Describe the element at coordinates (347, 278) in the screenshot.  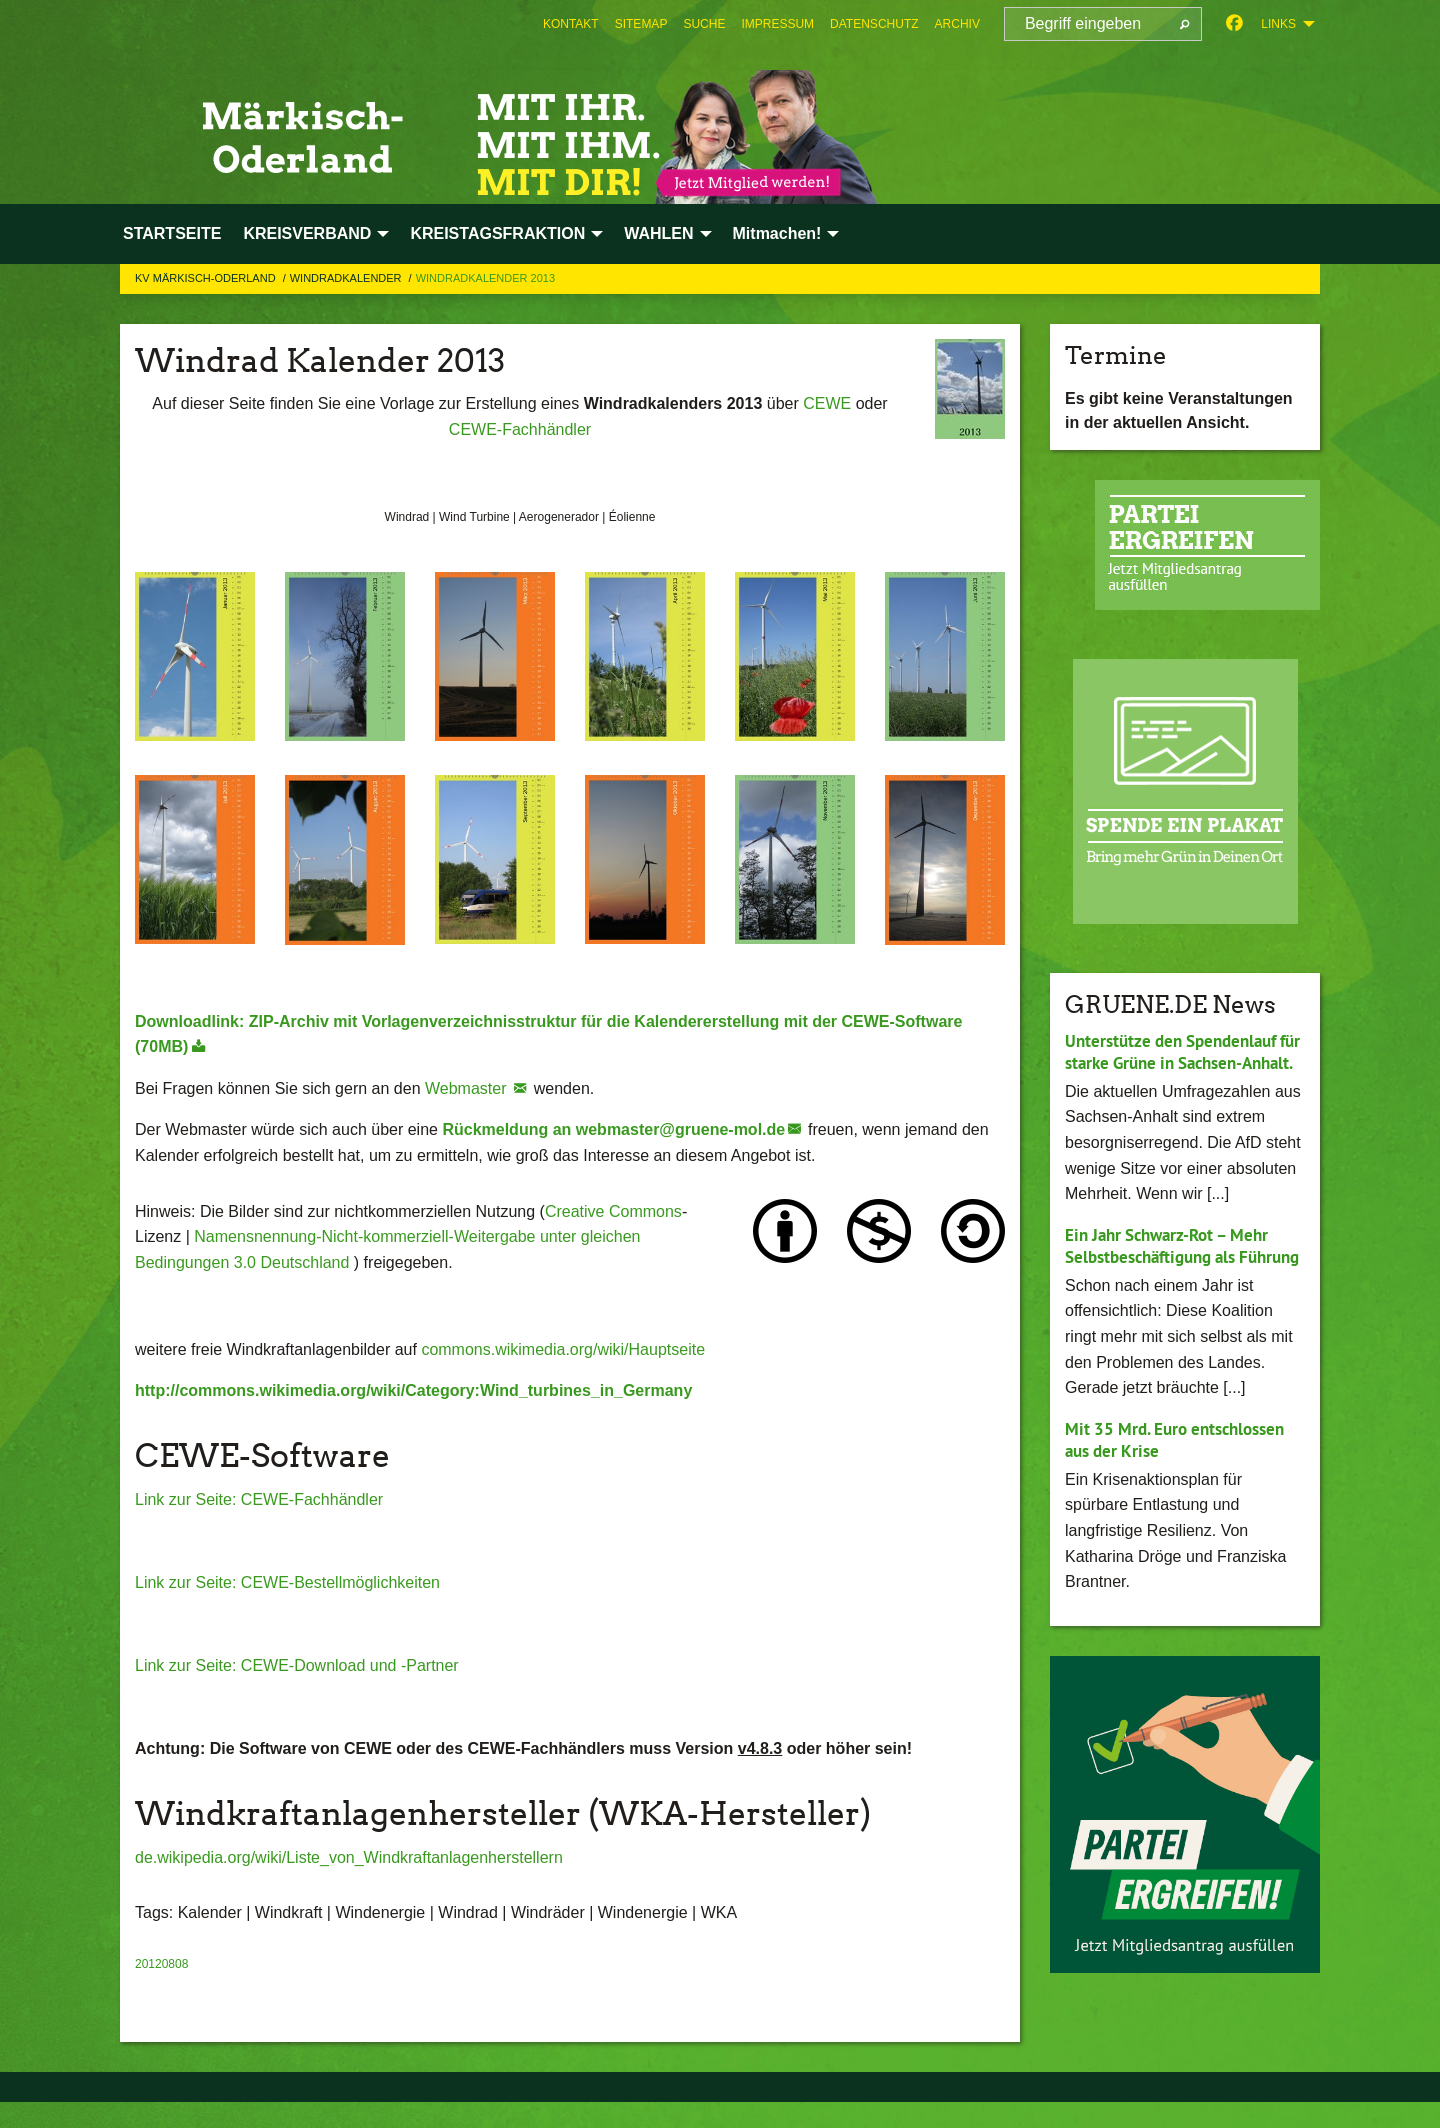
I see `Windradkalender` at that location.